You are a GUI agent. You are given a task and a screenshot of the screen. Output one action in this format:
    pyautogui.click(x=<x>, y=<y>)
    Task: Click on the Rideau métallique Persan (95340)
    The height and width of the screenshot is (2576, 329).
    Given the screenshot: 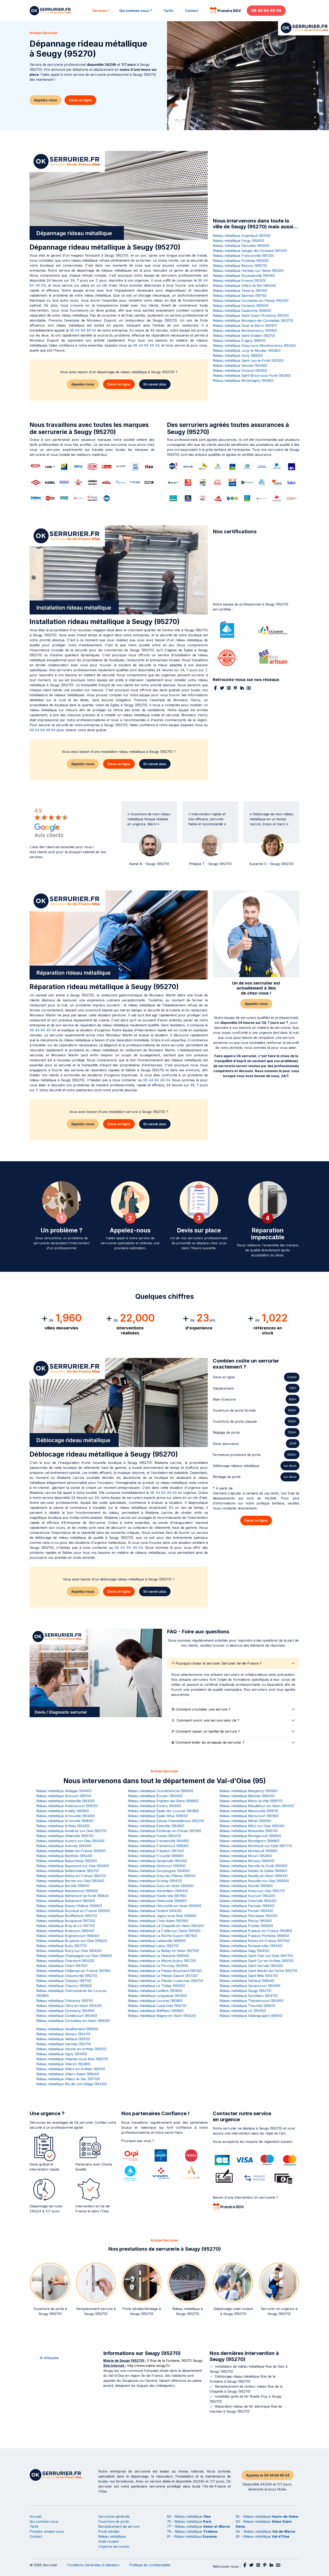 What is the action you would take?
    pyautogui.click(x=246, y=1911)
    